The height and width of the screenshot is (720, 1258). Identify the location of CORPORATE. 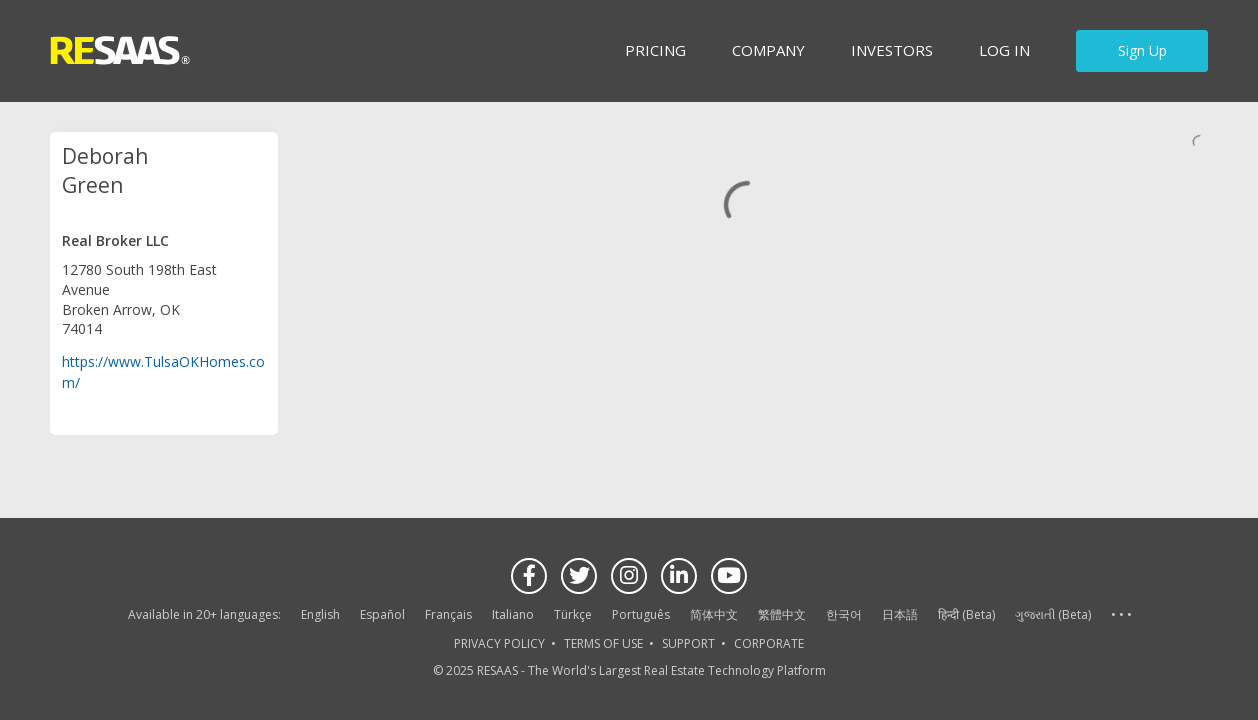
(769, 643).